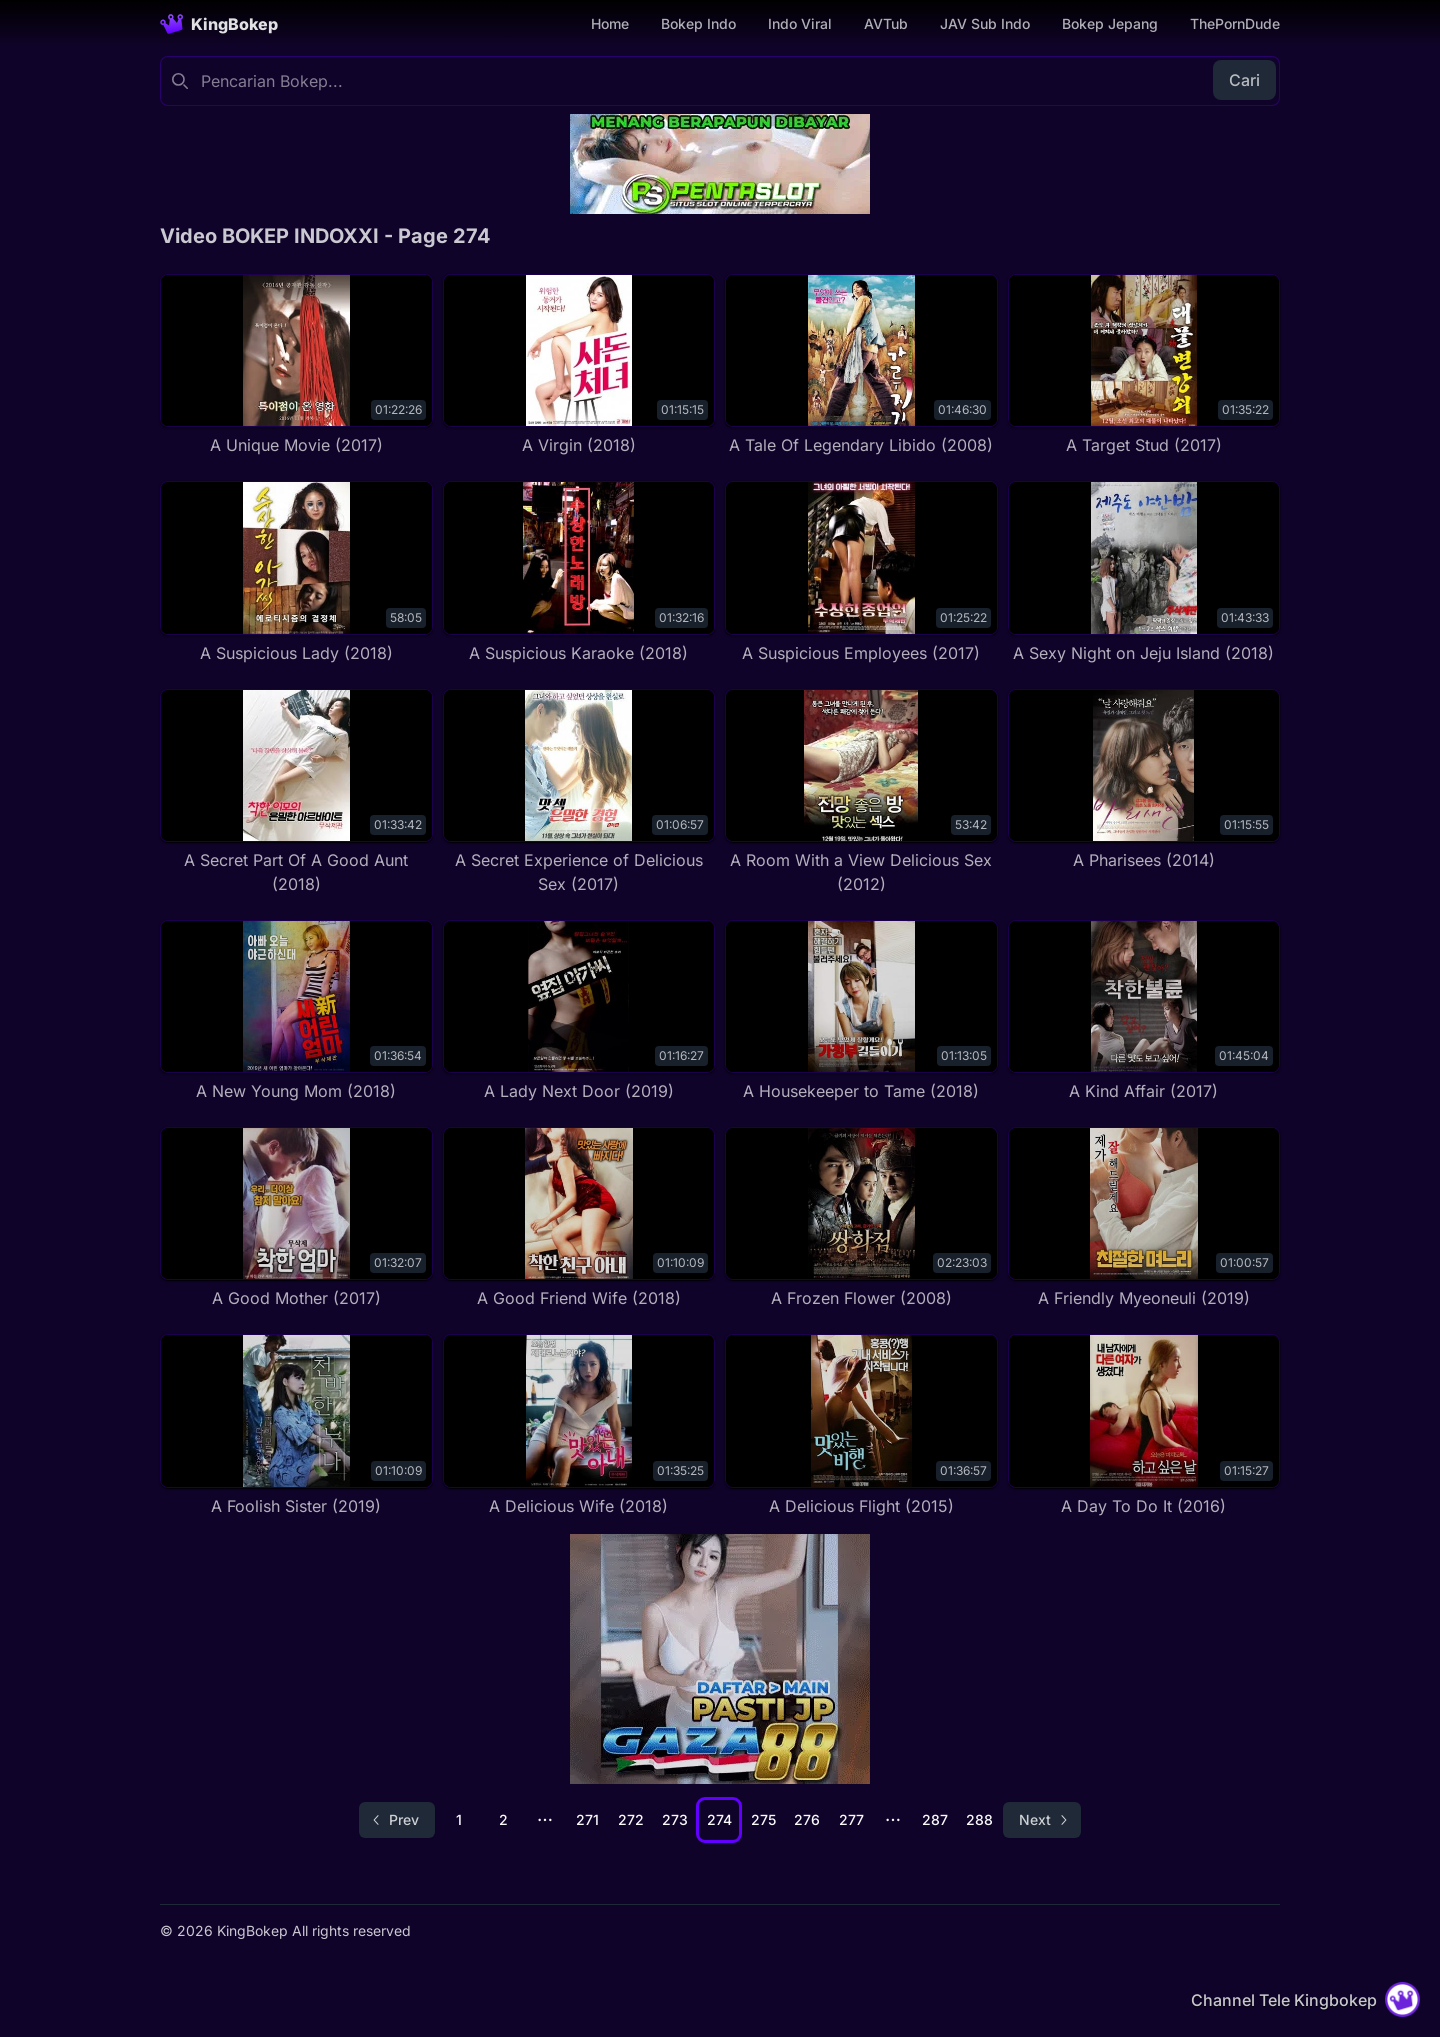 This screenshot has height=2037, width=1440. What do you see at coordinates (1144, 1011) in the screenshot?
I see `[A Kind Affair (2017)]` at bounding box center [1144, 1011].